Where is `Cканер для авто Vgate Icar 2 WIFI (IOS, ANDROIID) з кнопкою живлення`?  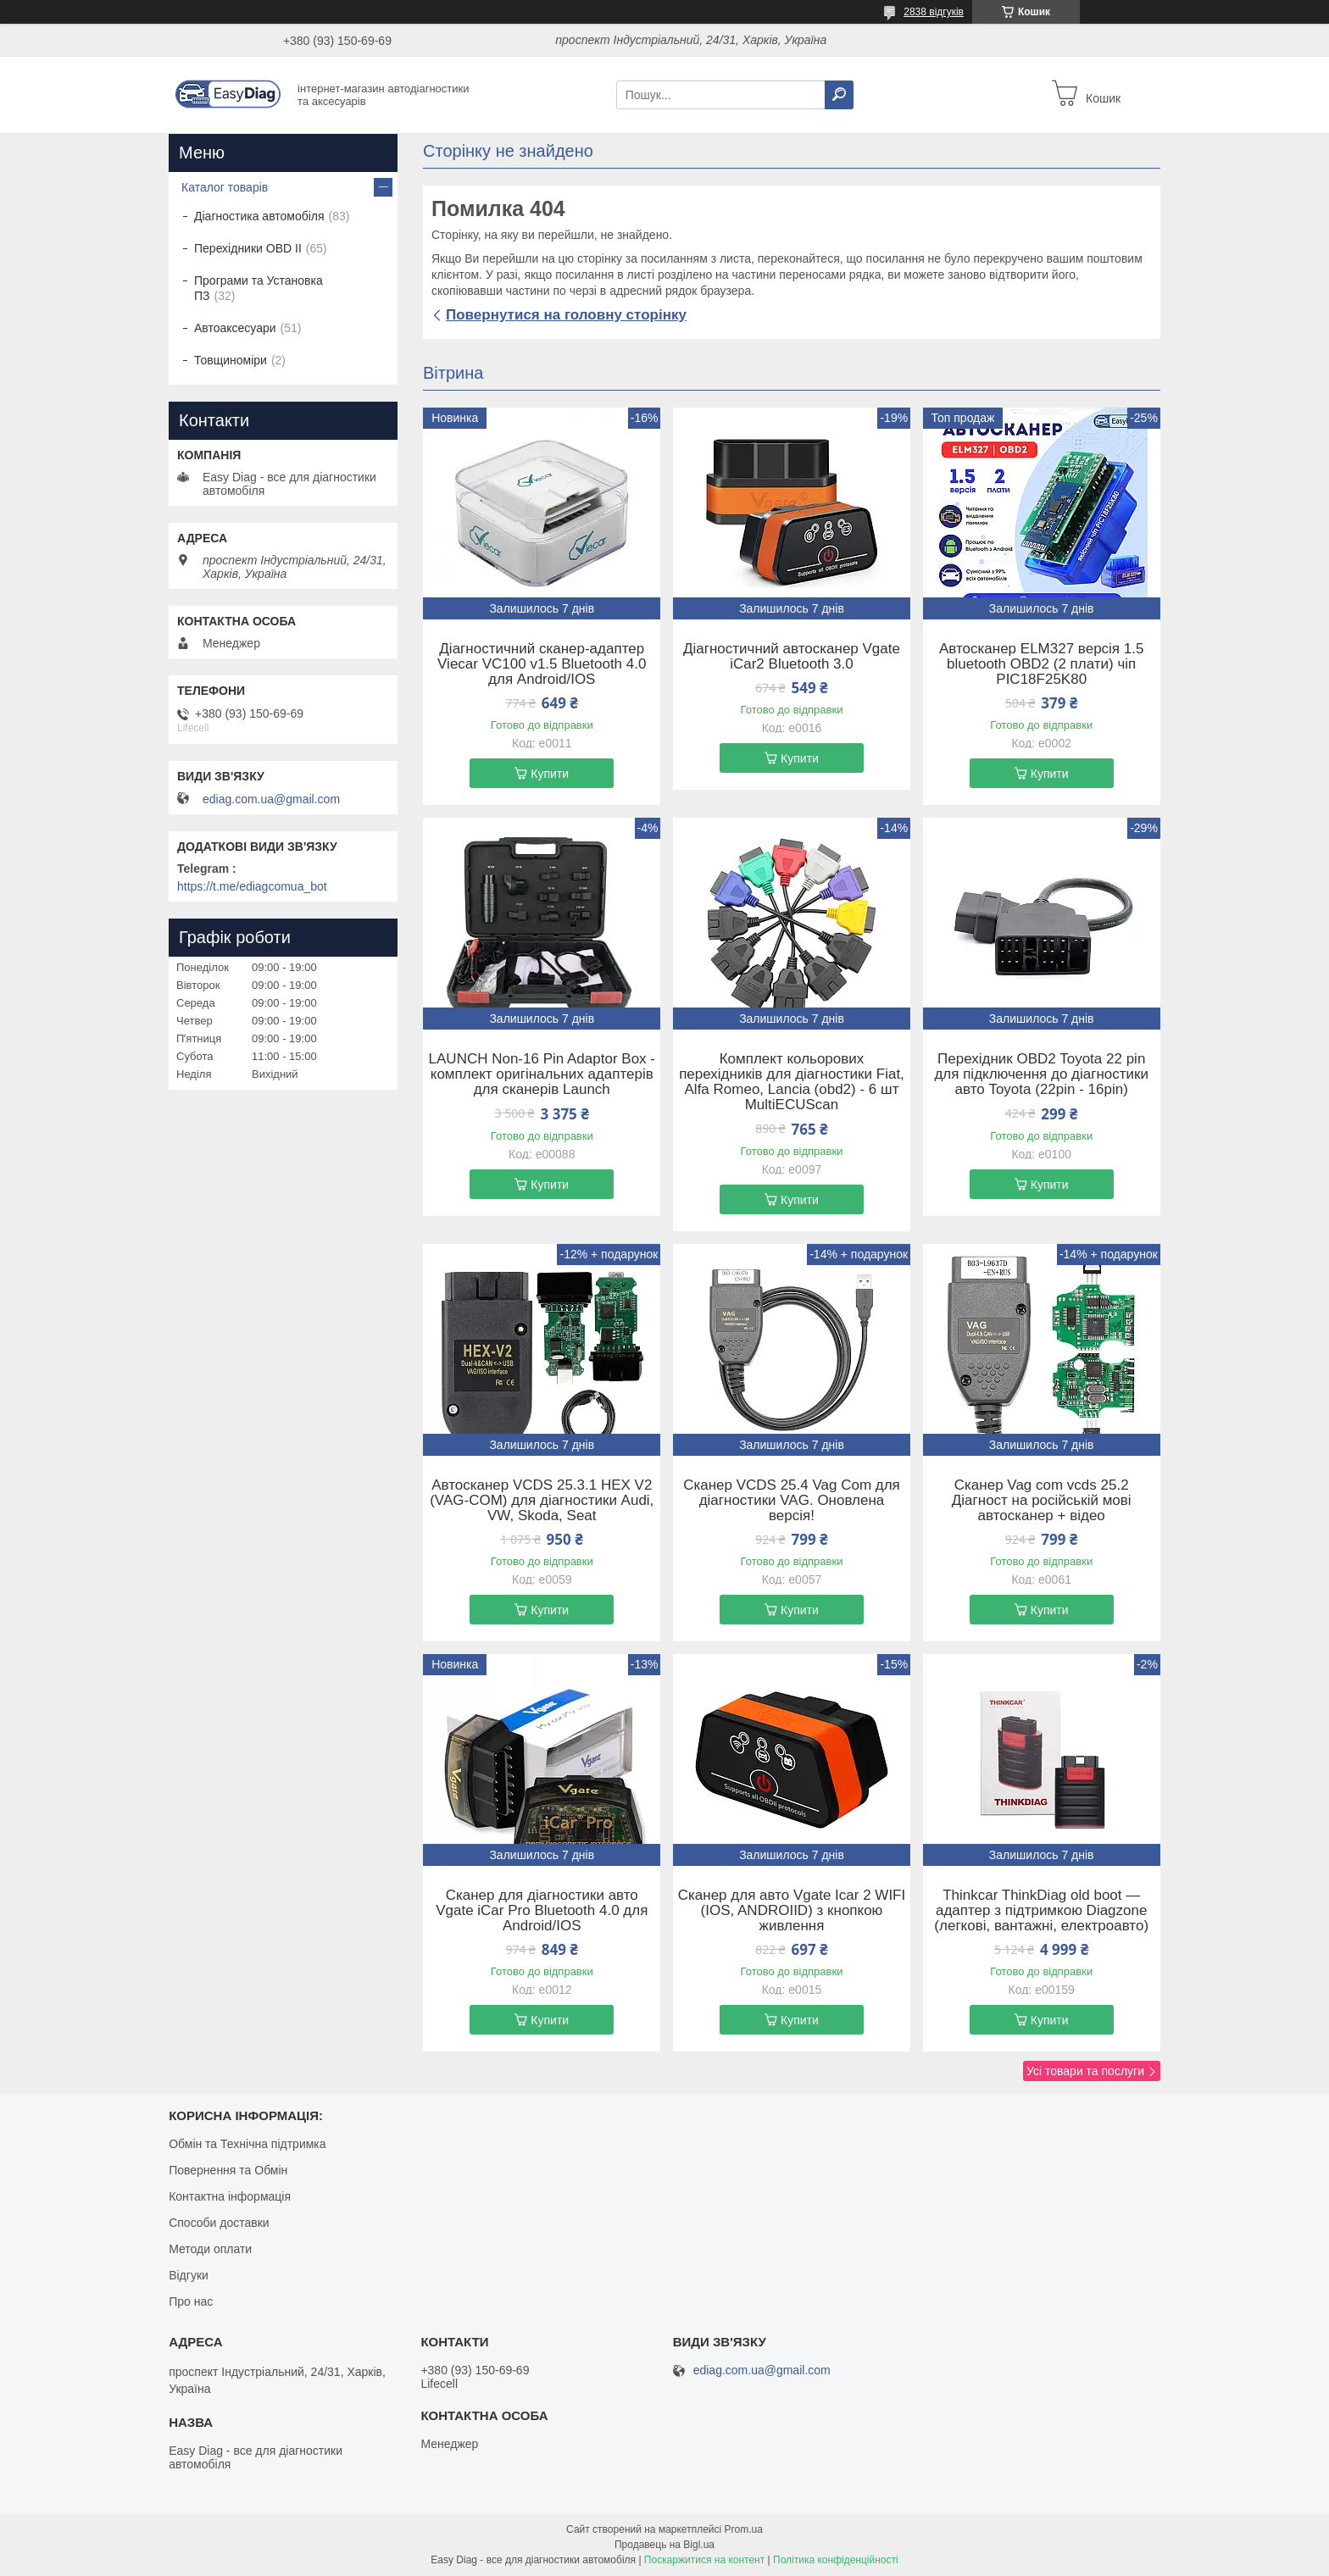 Cканер для авто Vgate Icar 2 WIFI (IOS, ANDROIID) з кнопкою живлення is located at coordinates (791, 1911).